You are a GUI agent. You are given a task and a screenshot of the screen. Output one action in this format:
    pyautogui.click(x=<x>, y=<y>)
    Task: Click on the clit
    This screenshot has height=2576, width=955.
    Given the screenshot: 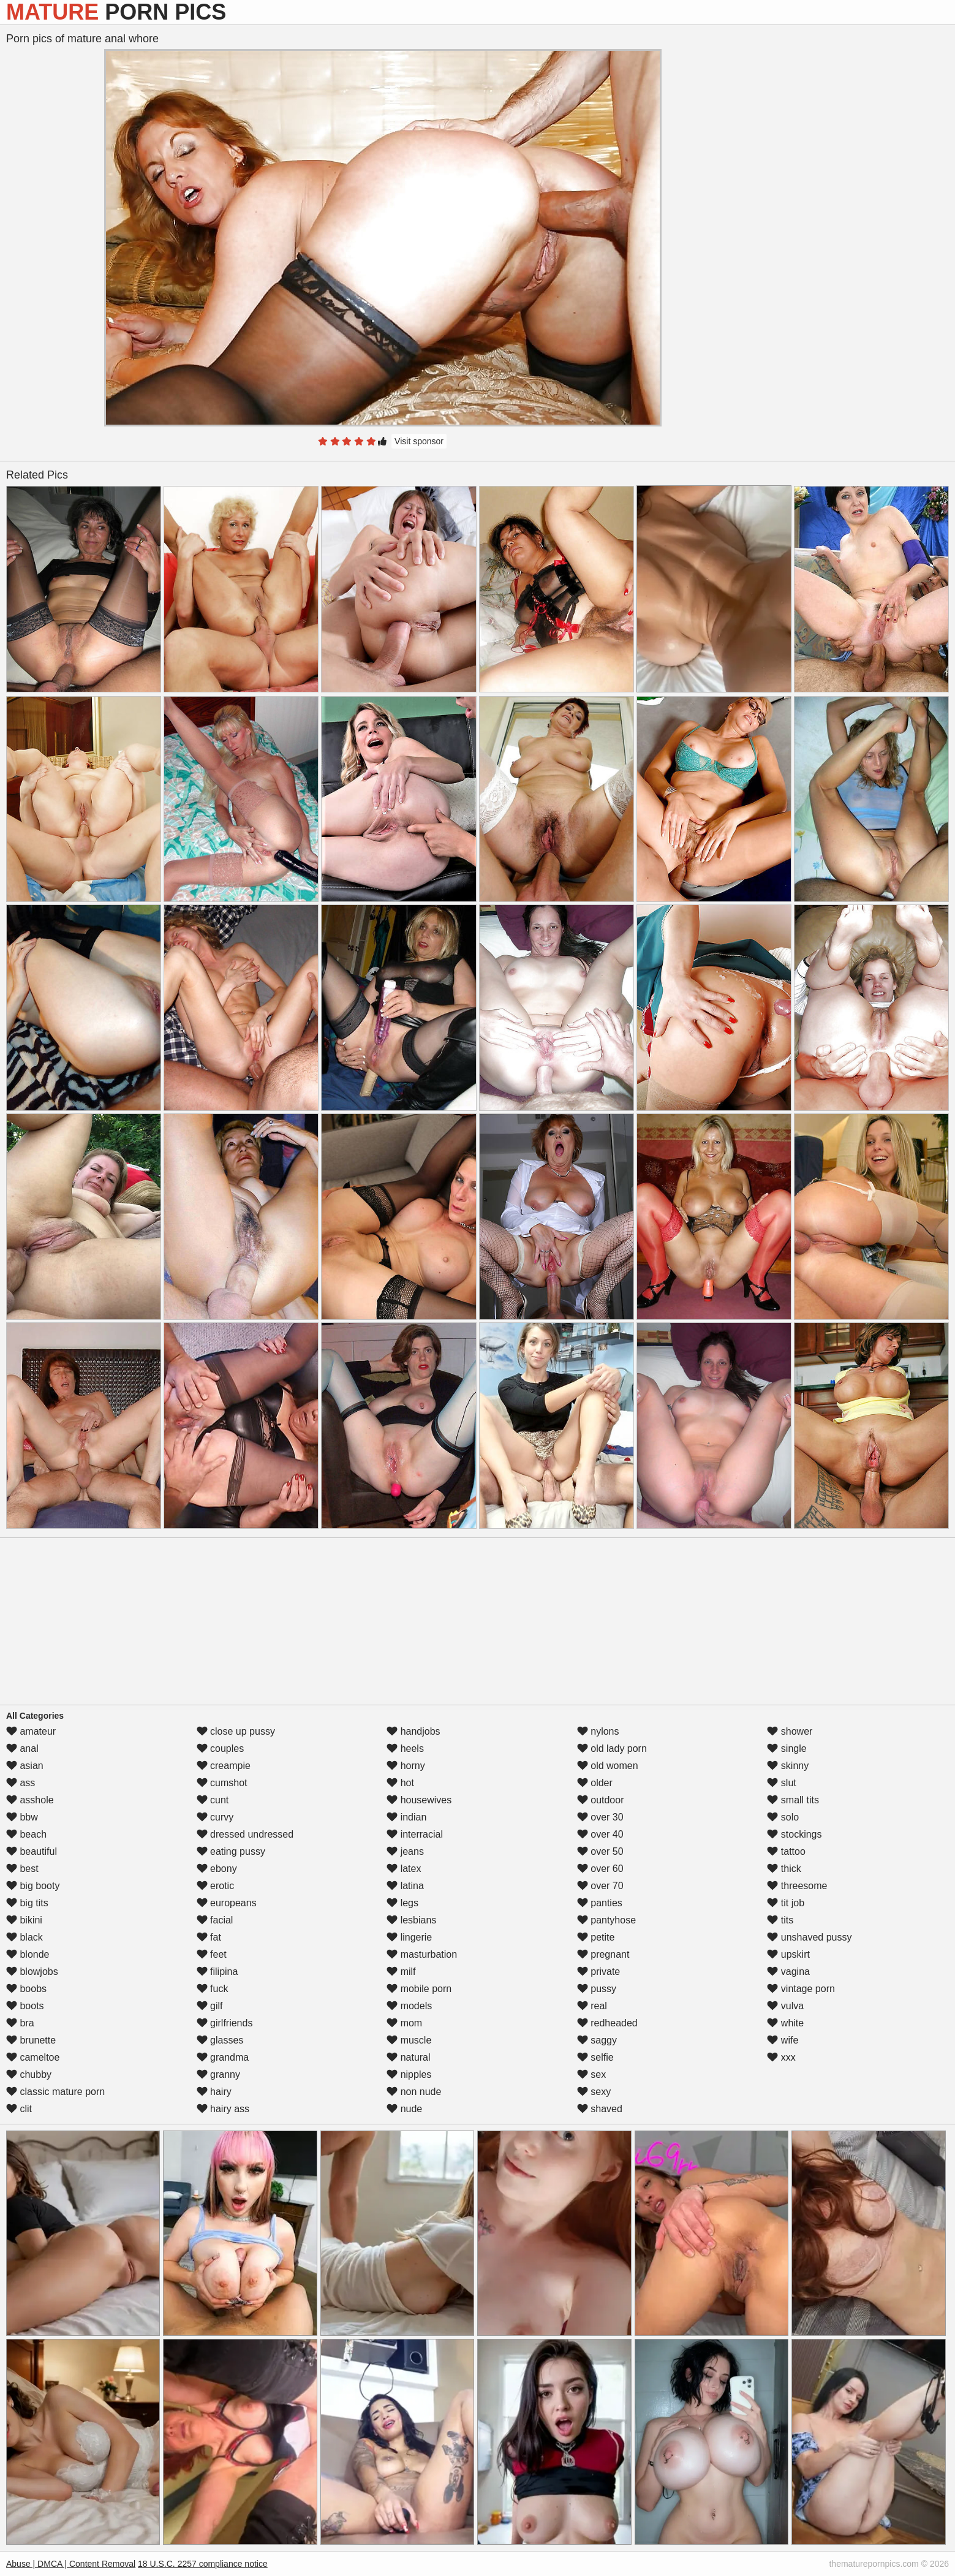 What is the action you would take?
    pyautogui.click(x=19, y=2109)
    